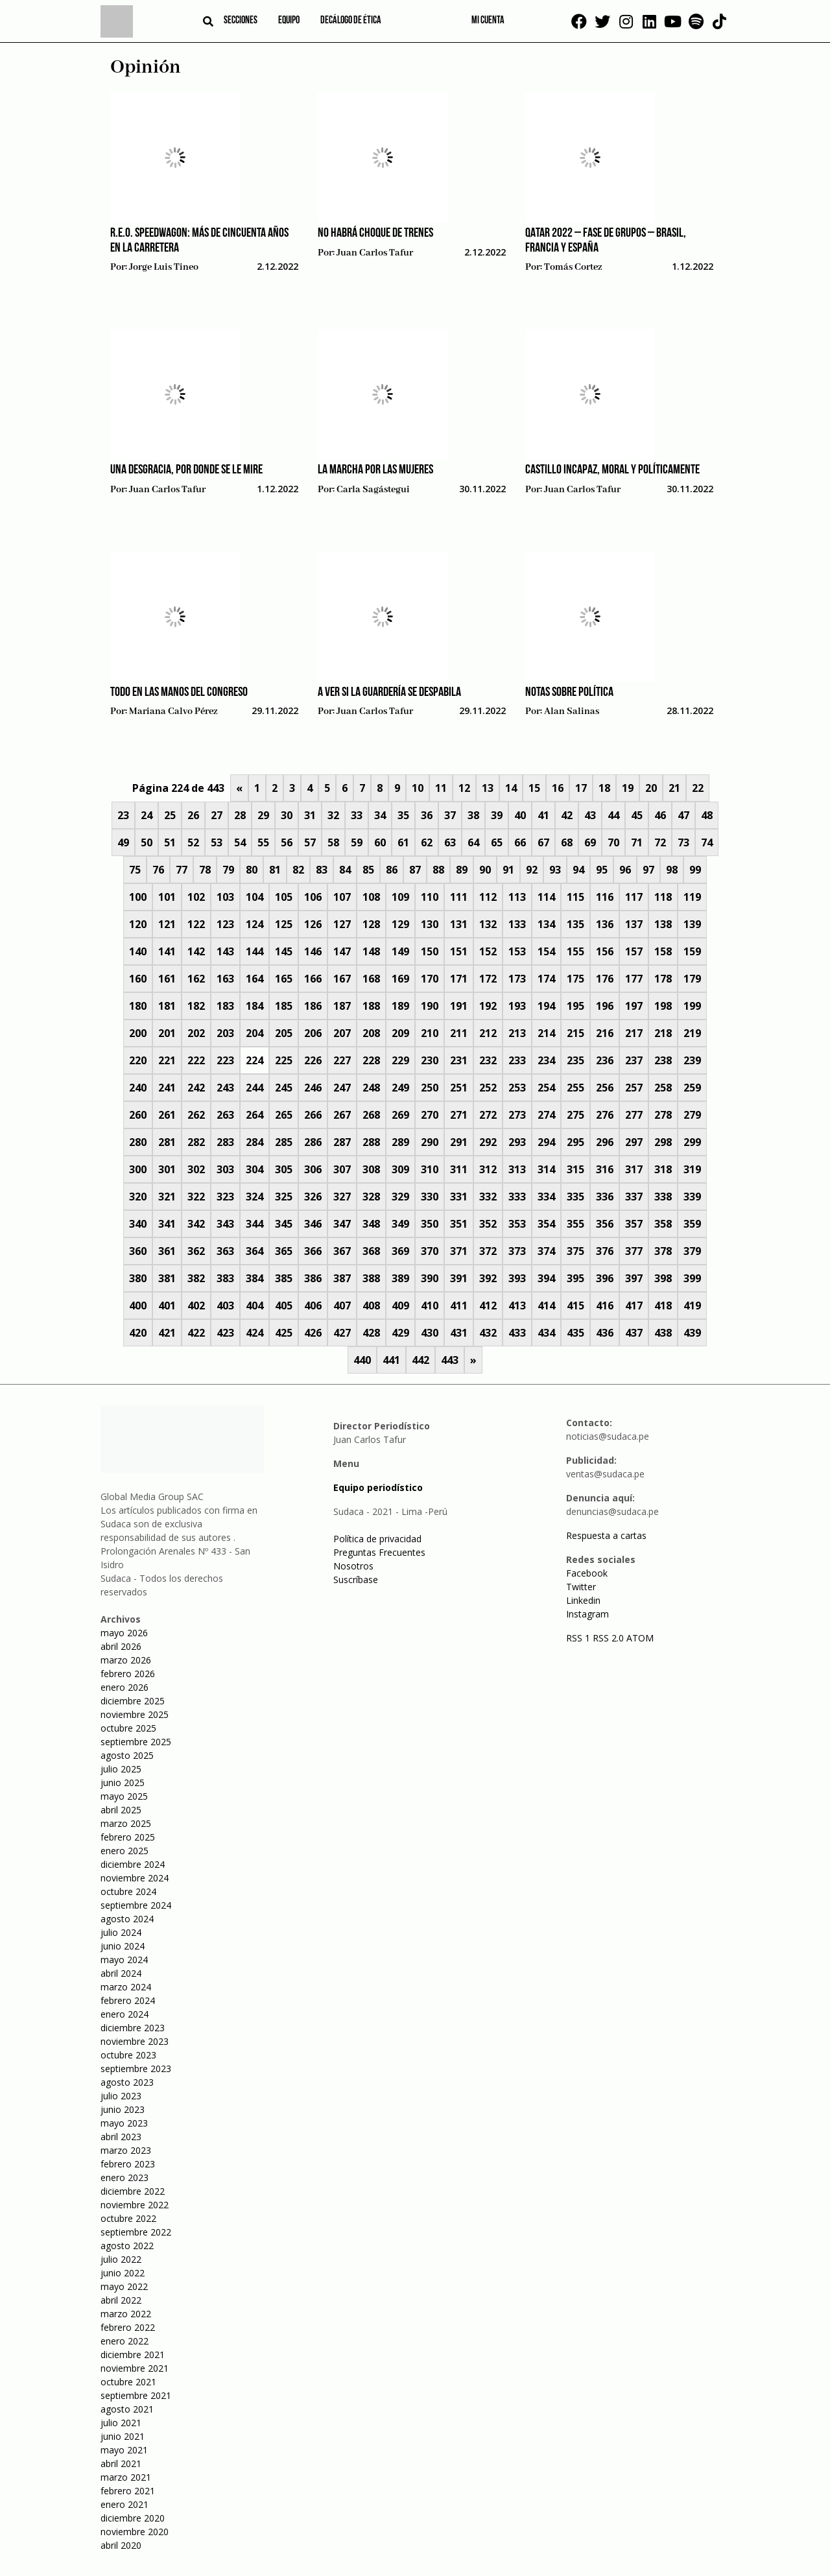 This screenshot has width=830, height=2576. I want to click on 439, so click(692, 1333).